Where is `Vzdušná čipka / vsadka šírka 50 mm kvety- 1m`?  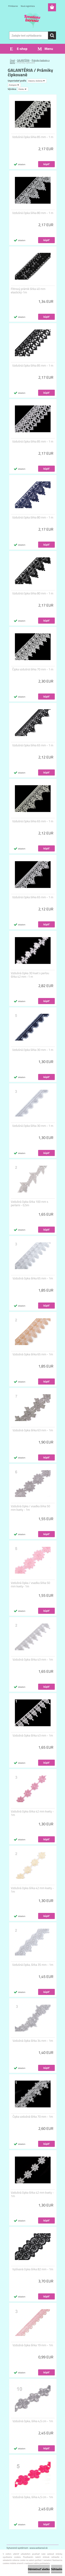 Vzdušná čipka / vsadka šírka 50 mm kvety- 1m is located at coordinates (30, 1584).